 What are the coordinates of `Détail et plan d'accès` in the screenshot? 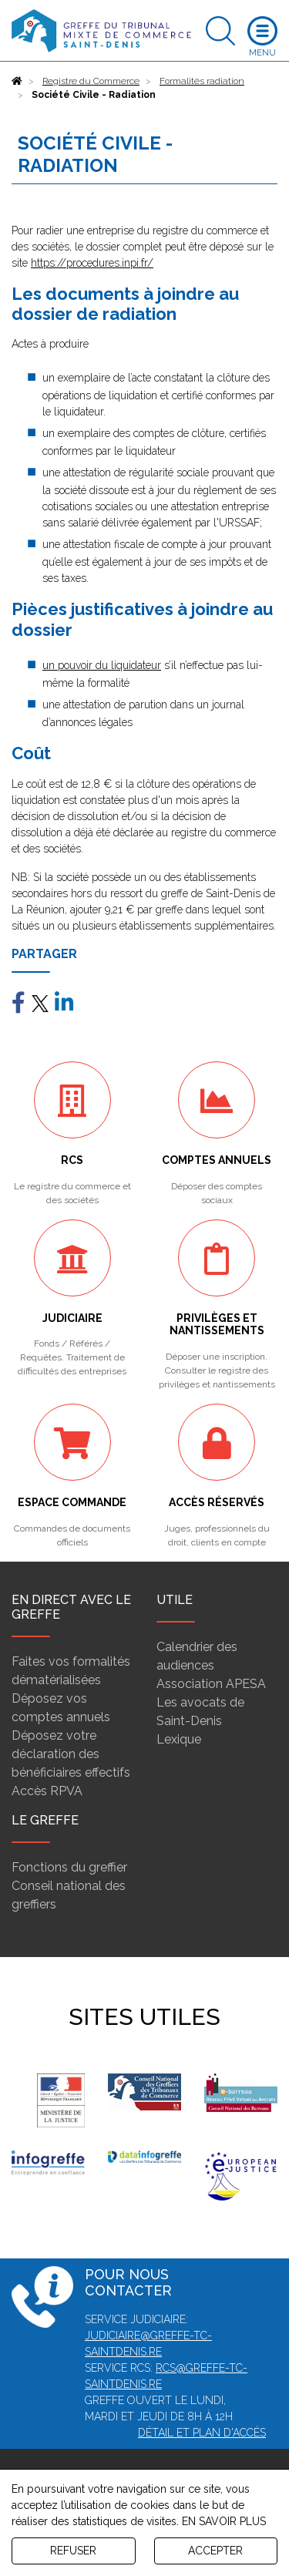 It's located at (202, 2432).